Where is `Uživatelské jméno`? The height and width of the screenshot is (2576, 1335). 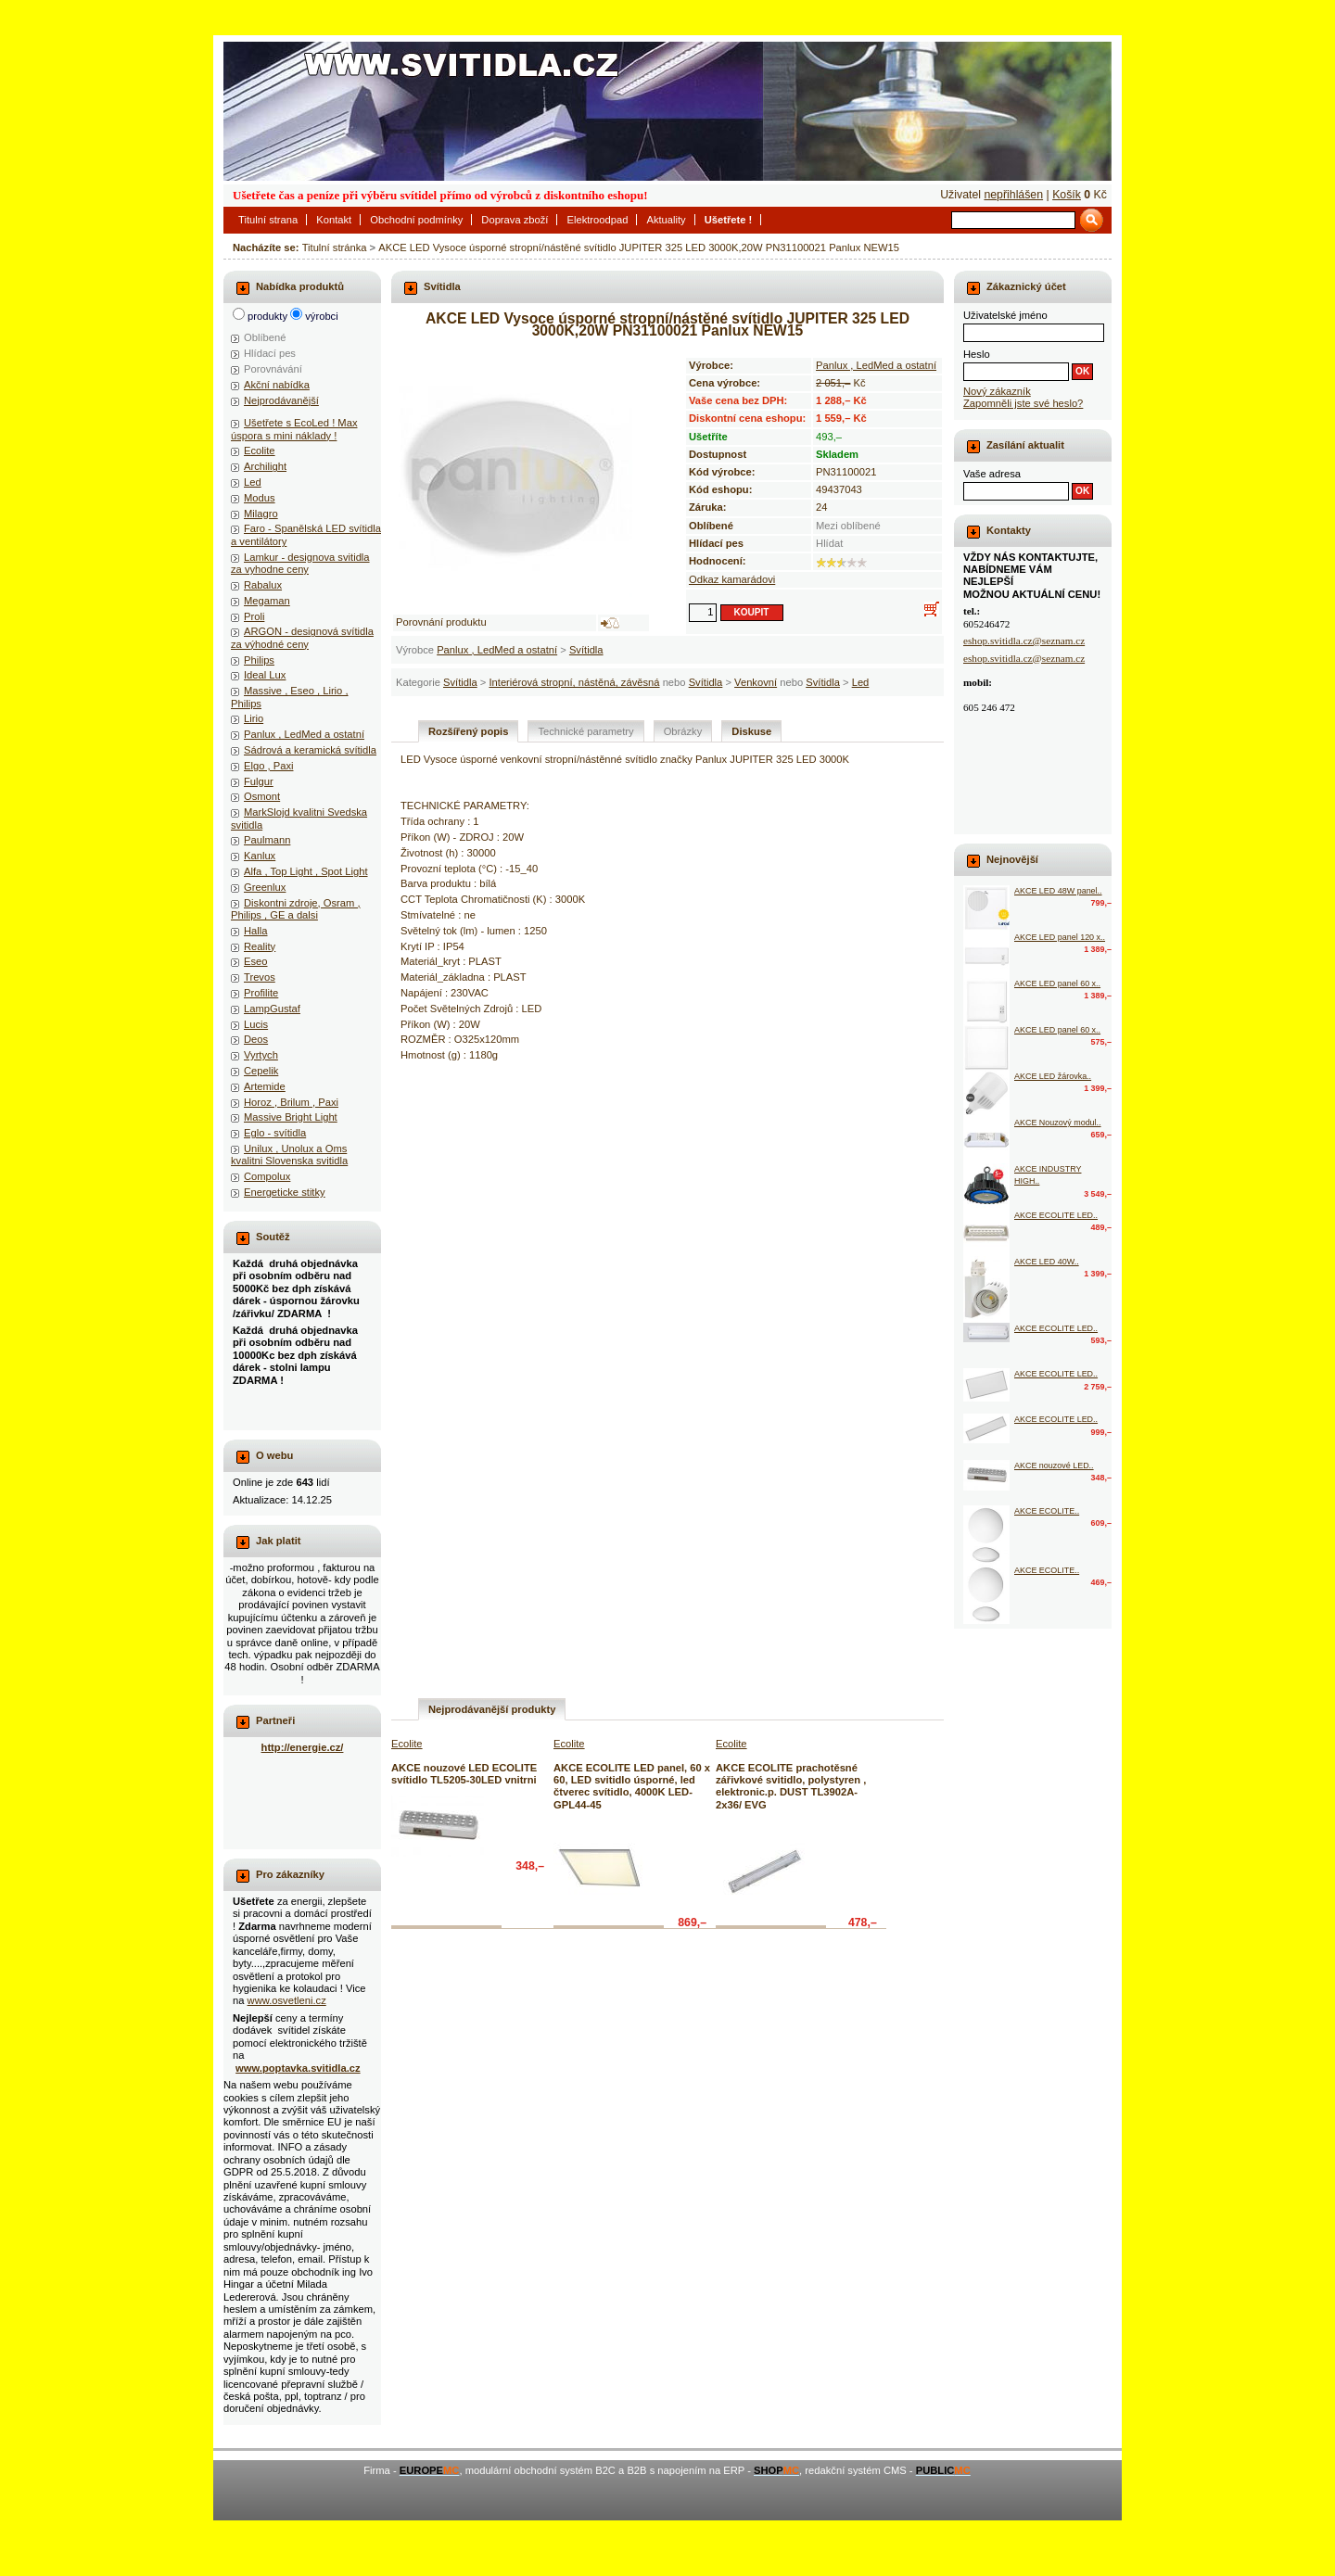
Uživatelské jméno is located at coordinates (1005, 315).